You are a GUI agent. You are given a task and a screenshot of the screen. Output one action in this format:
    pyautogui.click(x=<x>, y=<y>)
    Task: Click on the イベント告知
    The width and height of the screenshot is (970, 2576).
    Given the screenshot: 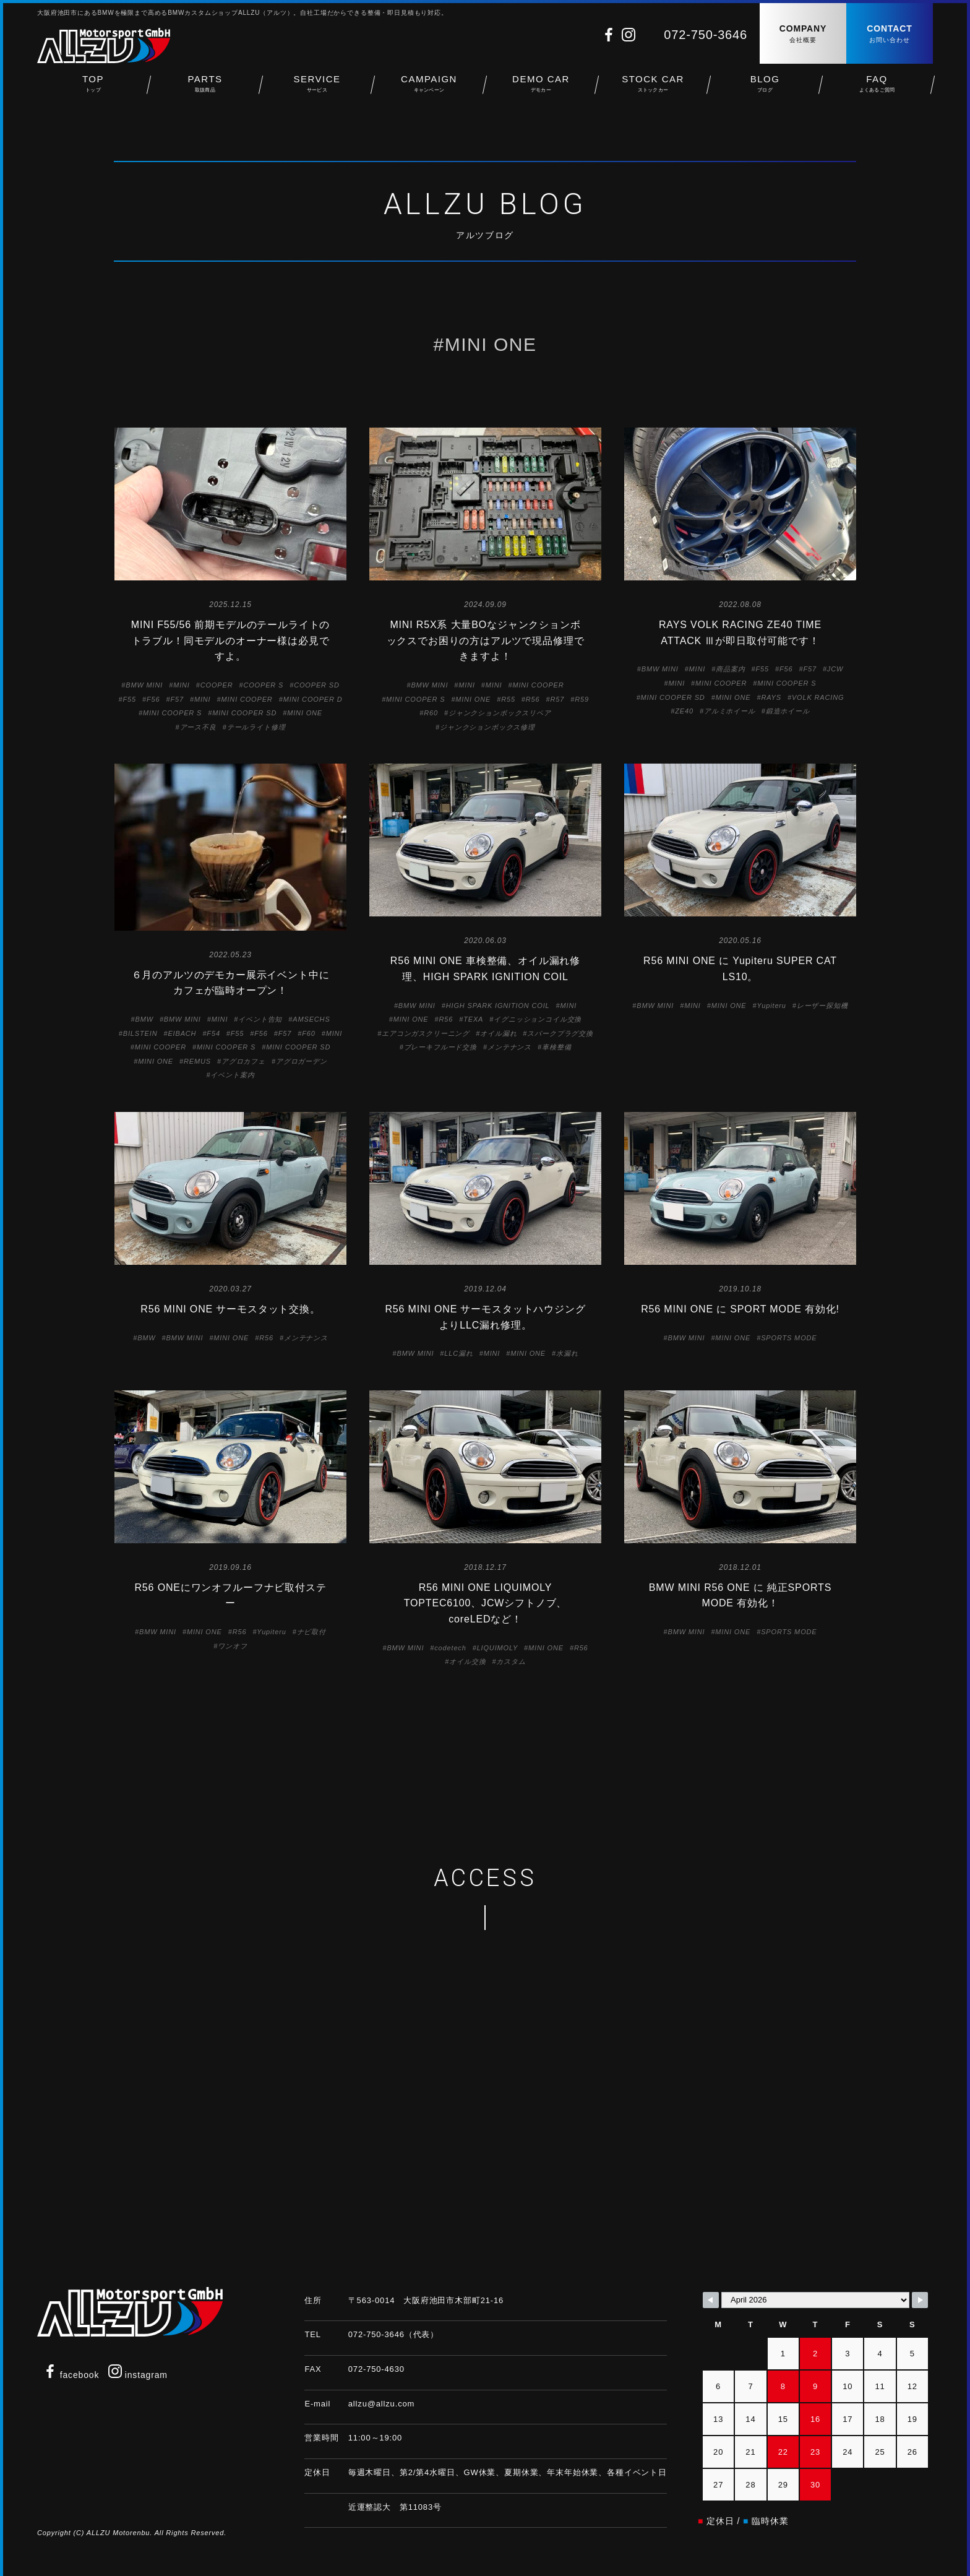 What is the action you would take?
    pyautogui.click(x=260, y=1019)
    